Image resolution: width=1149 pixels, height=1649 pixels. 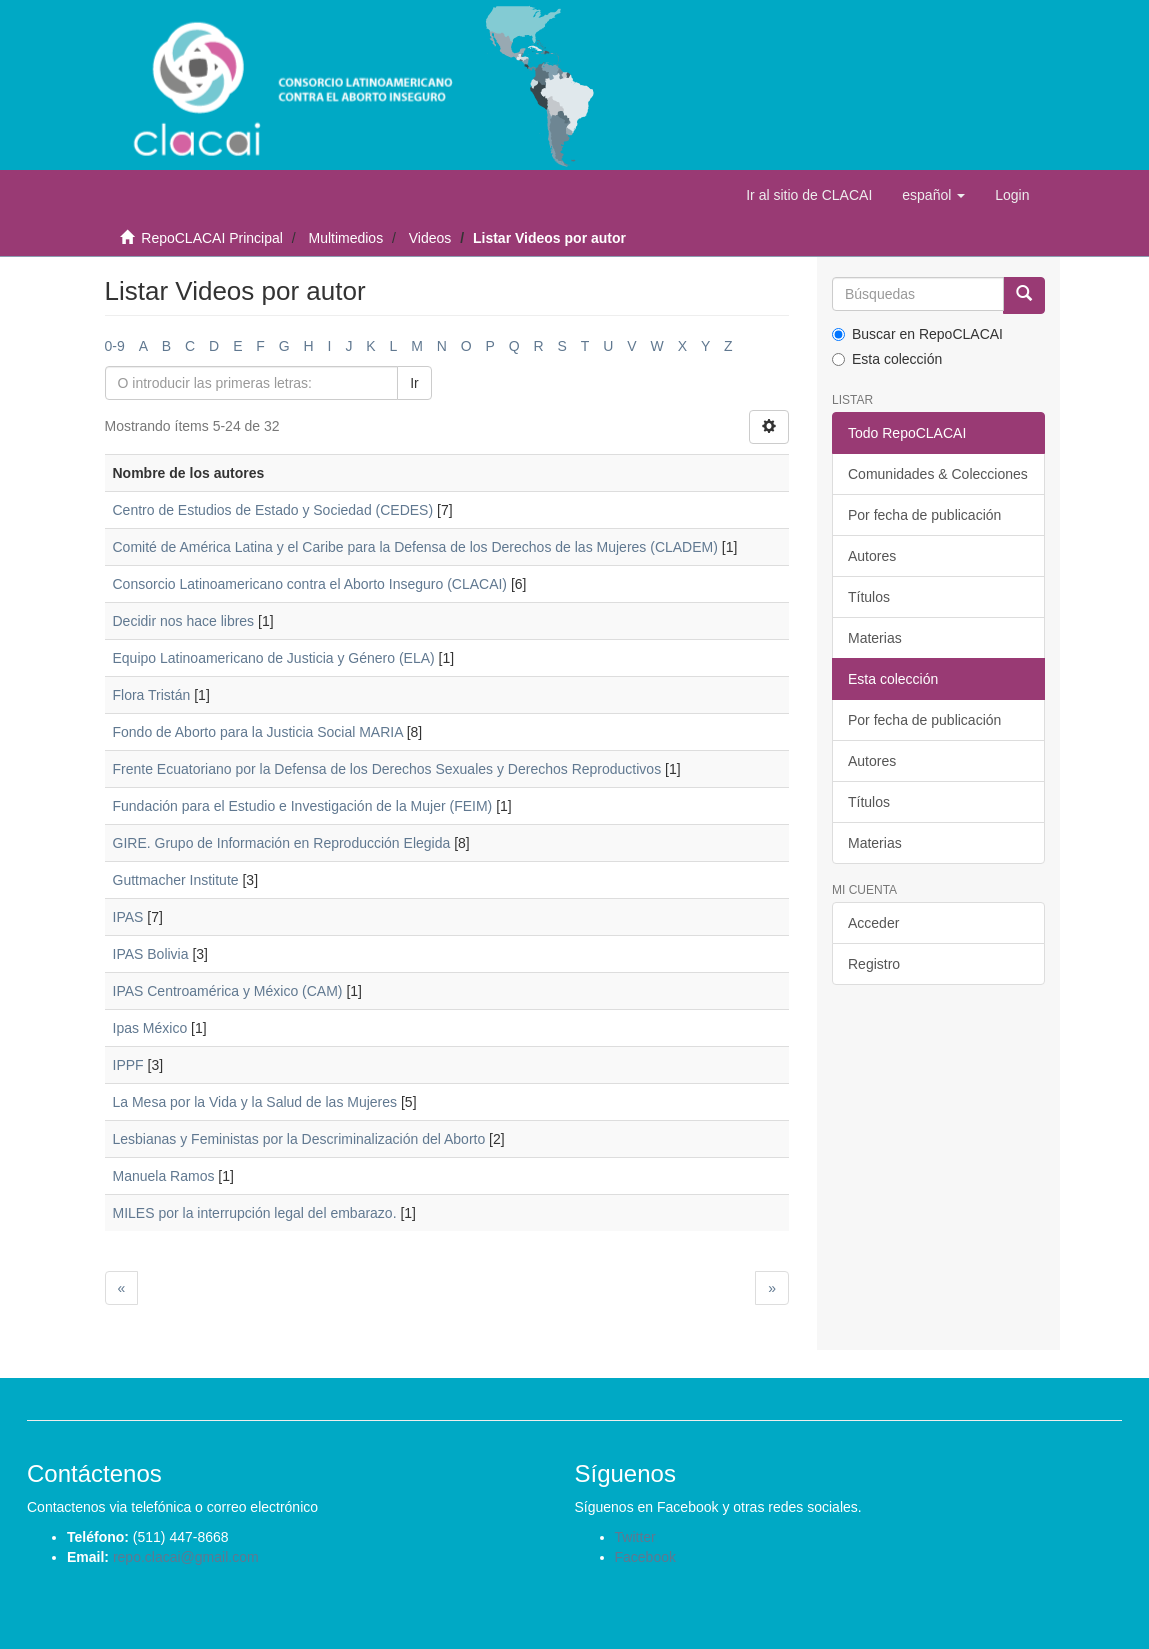 What do you see at coordinates (115, 346) in the screenshot?
I see `0-9` at bounding box center [115, 346].